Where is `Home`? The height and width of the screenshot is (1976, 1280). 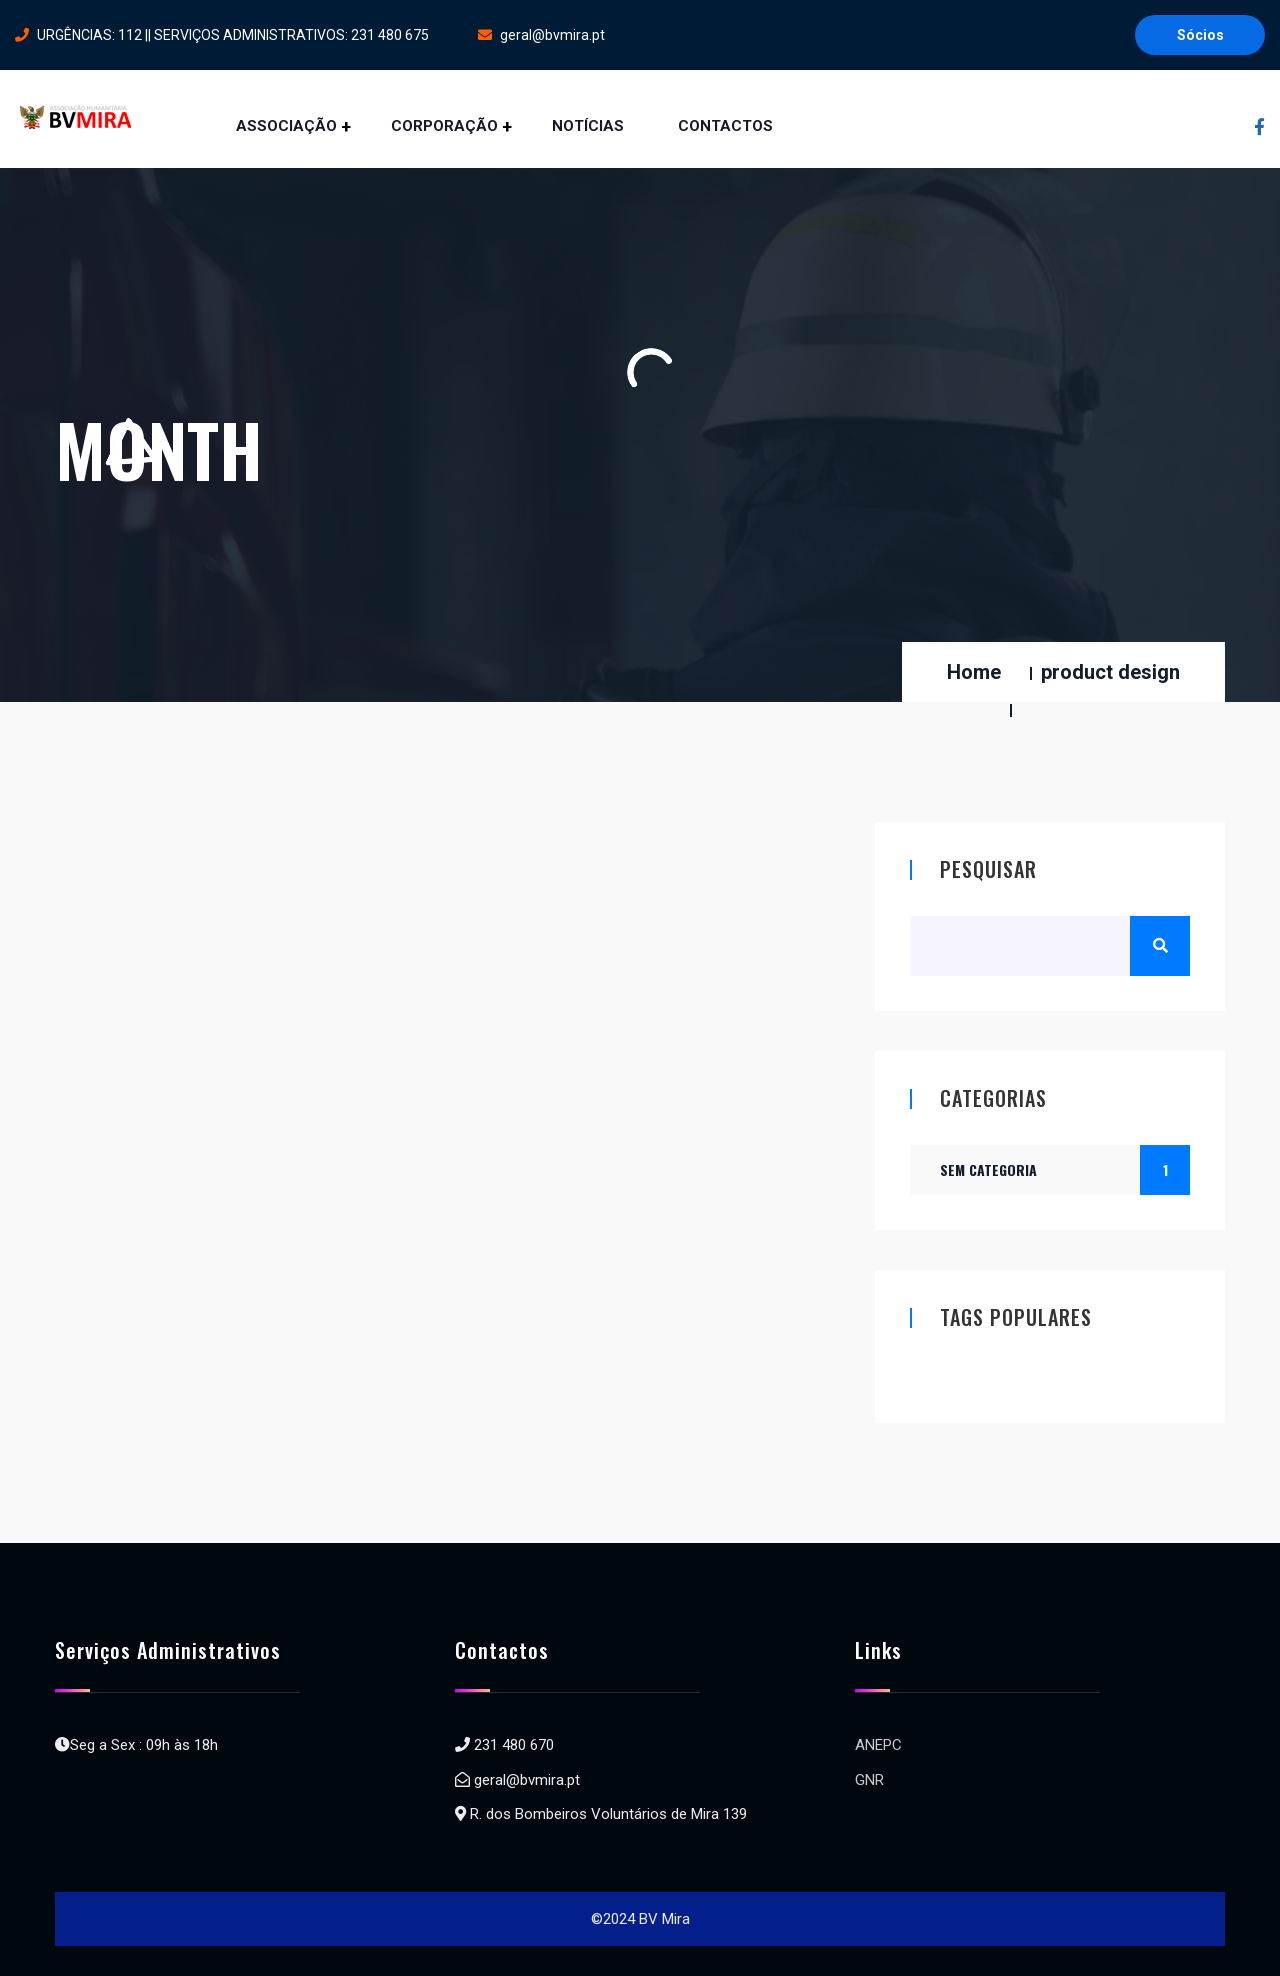
Home is located at coordinates (974, 672).